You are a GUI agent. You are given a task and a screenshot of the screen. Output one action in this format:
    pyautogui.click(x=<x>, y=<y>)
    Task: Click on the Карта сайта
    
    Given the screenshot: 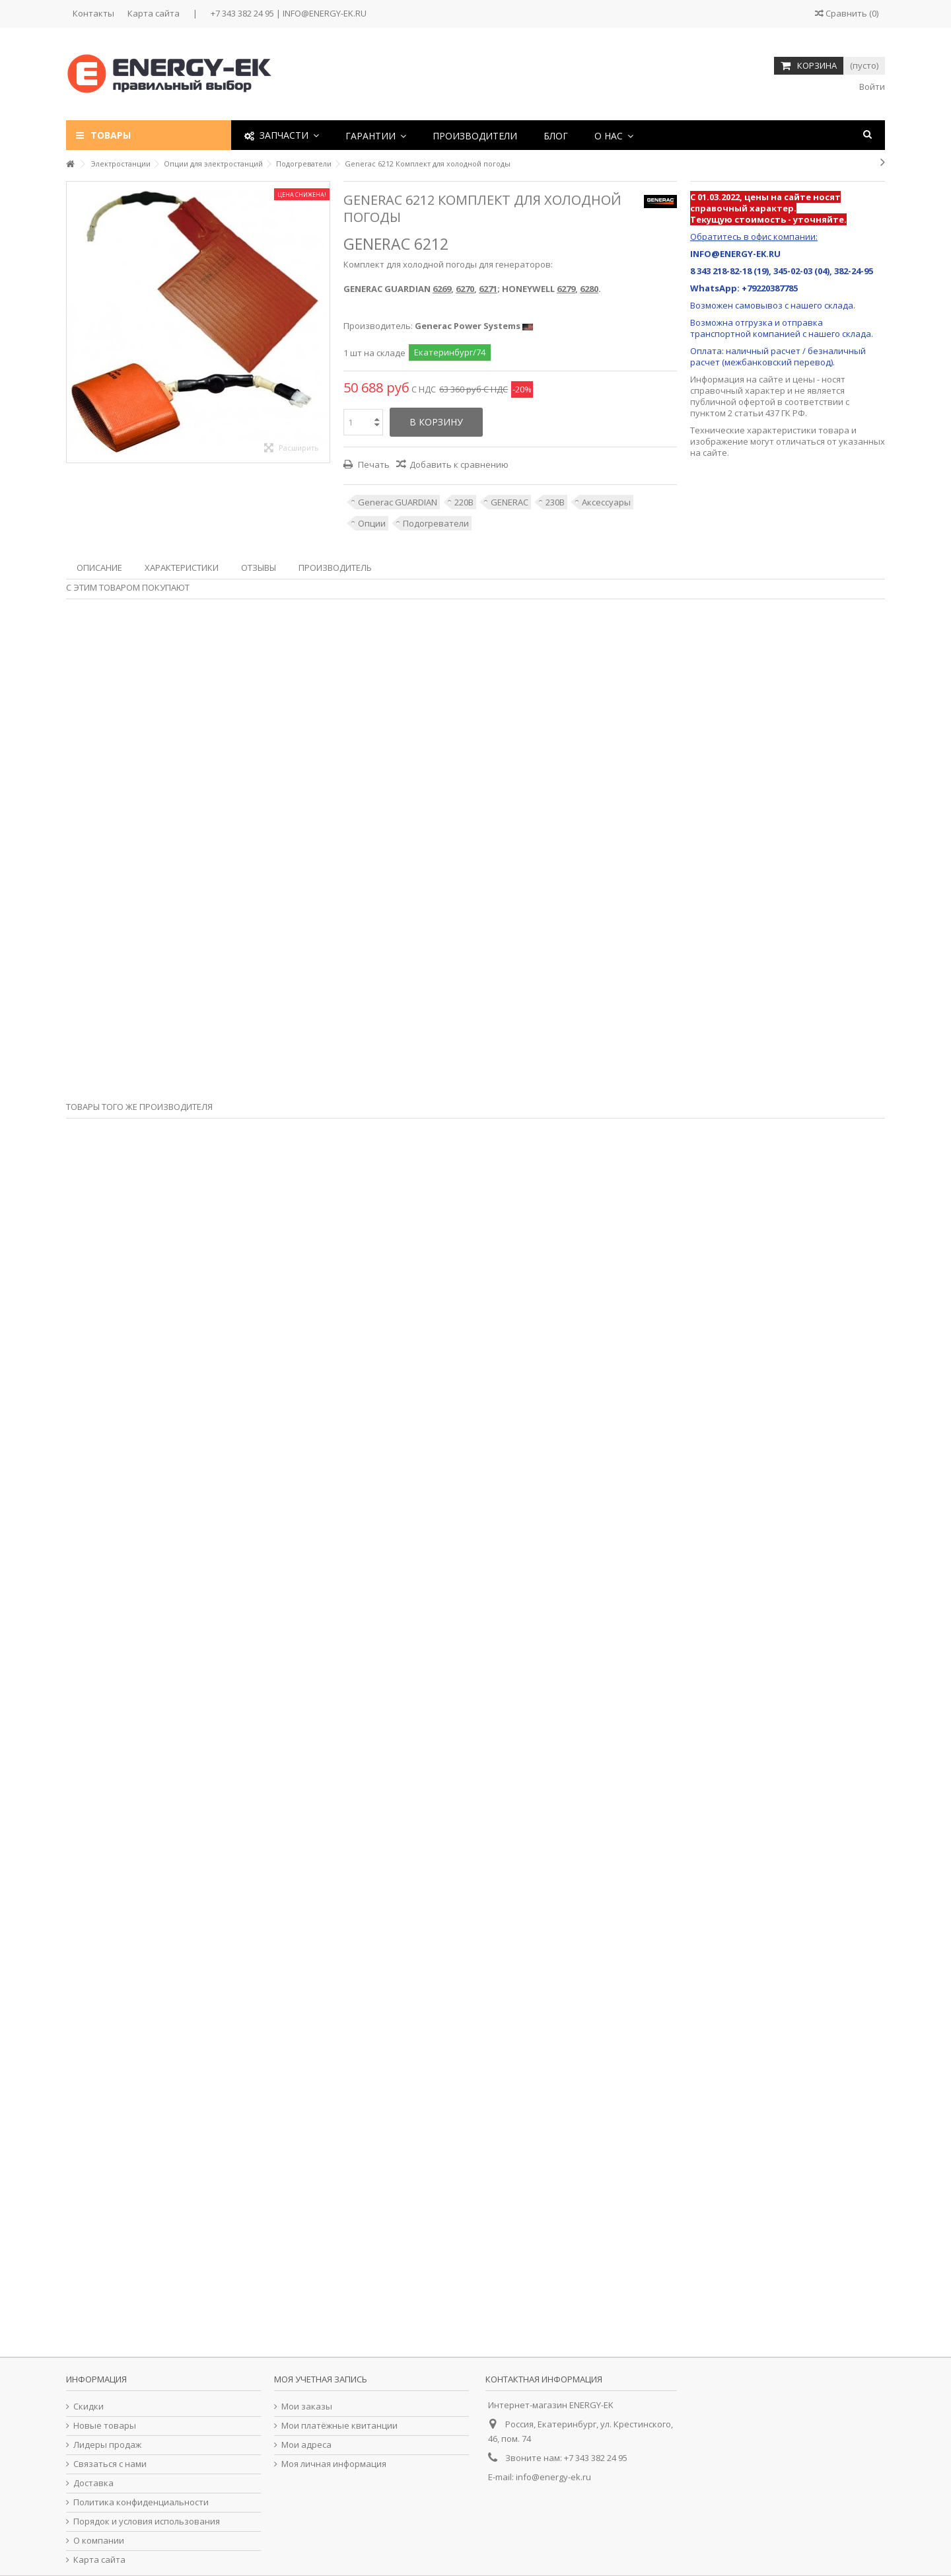 What is the action you would take?
    pyautogui.click(x=153, y=13)
    